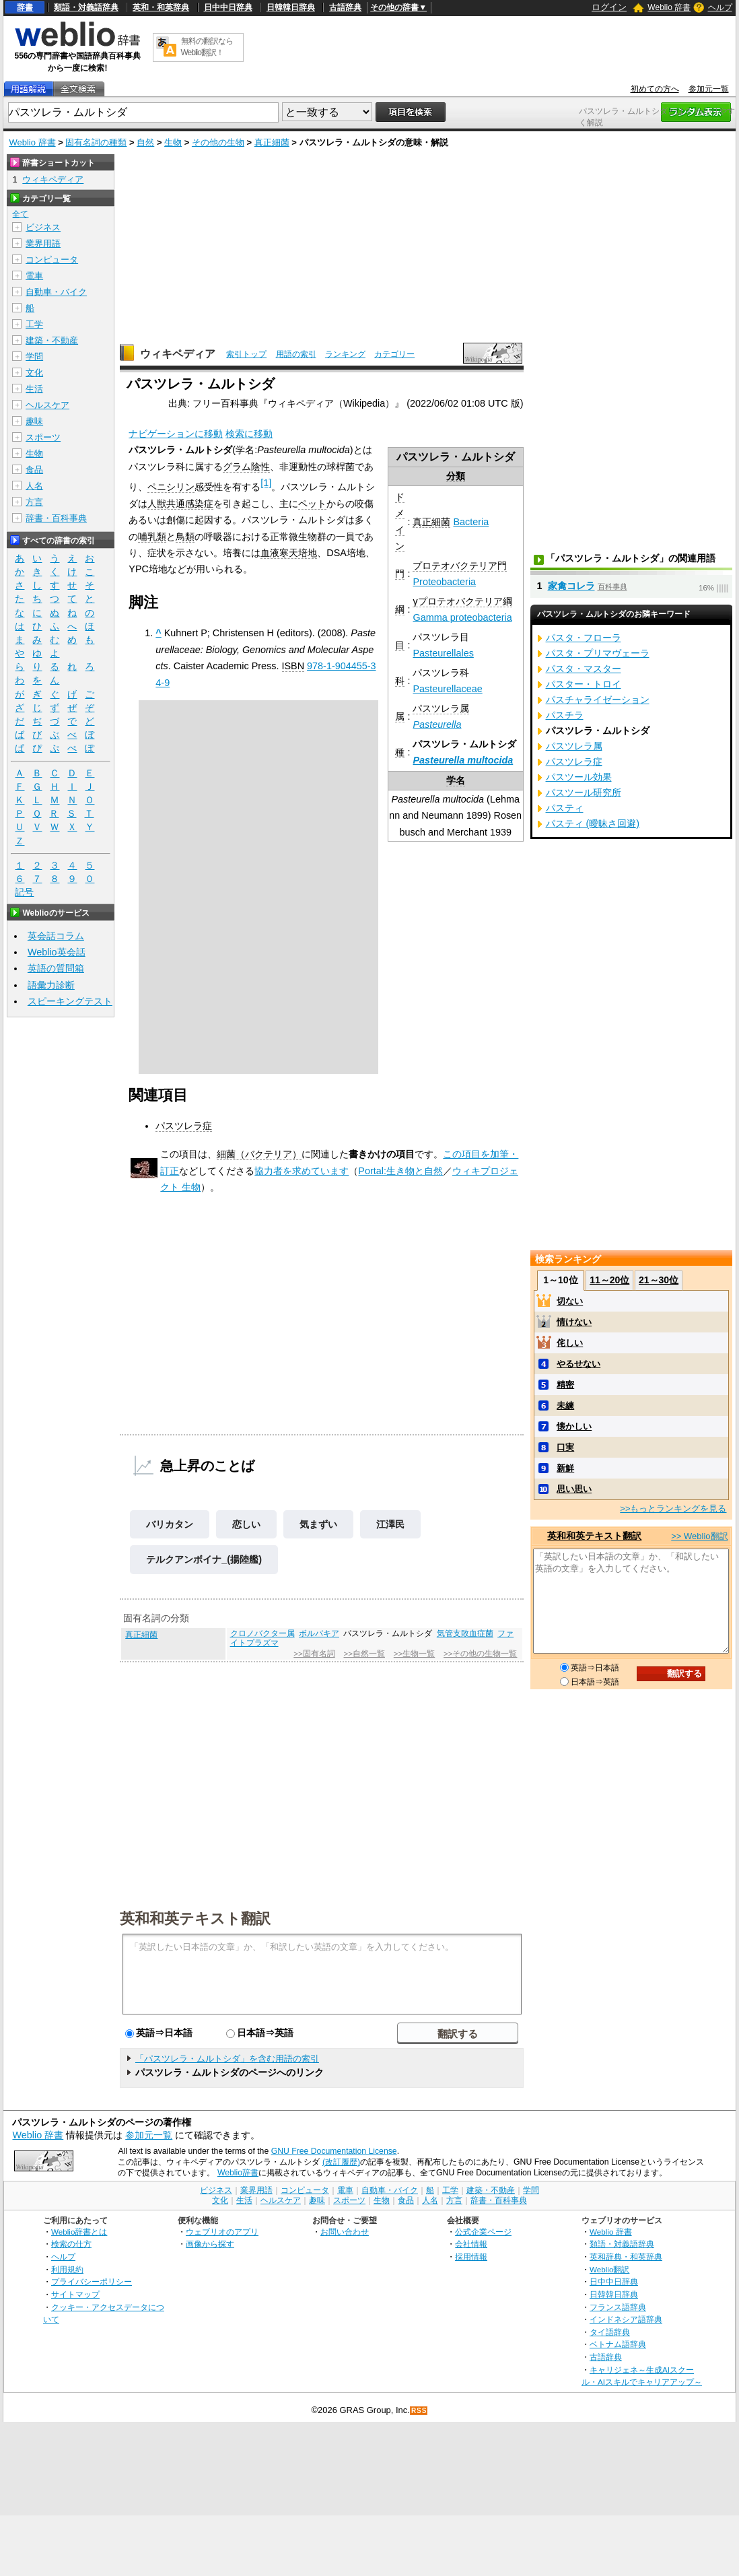 The width and height of the screenshot is (739, 2576). I want to click on 趣味, so click(34, 421).